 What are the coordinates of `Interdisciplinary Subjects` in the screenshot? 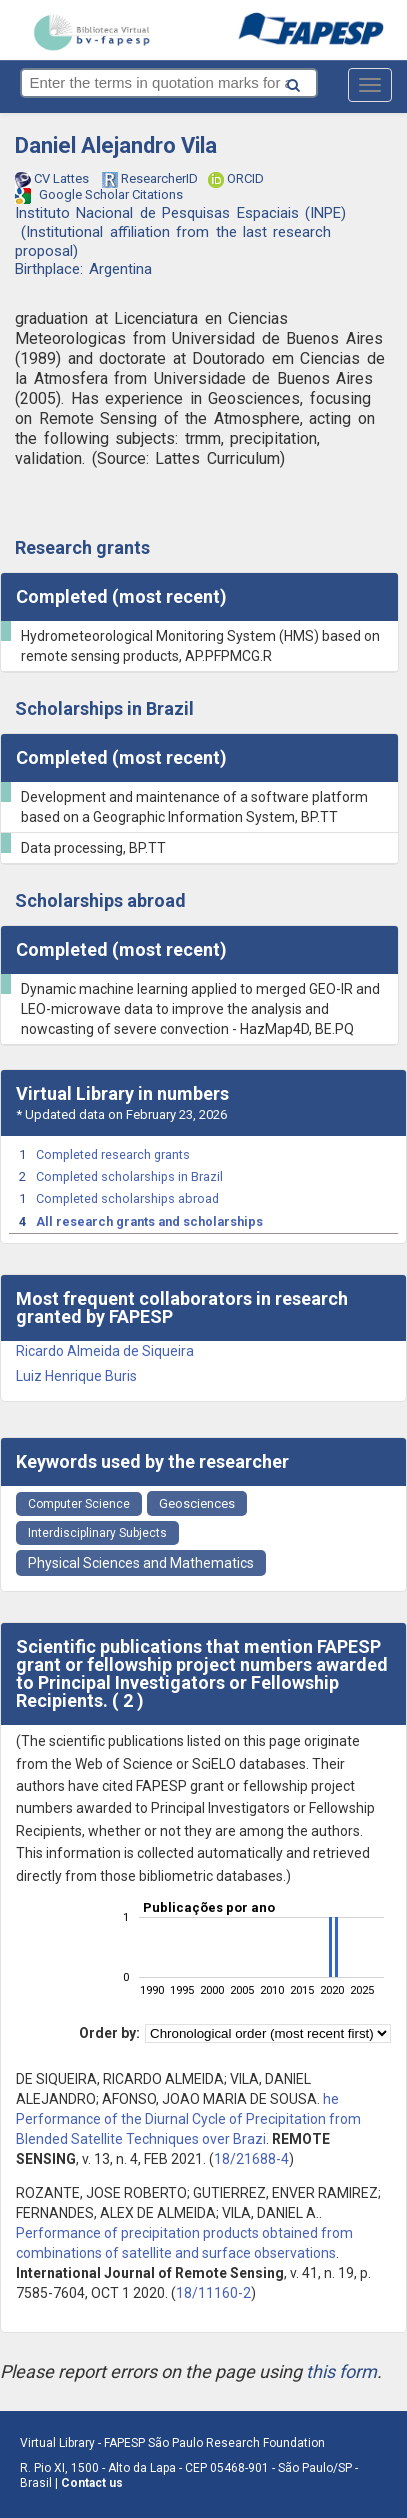 It's located at (97, 1533).